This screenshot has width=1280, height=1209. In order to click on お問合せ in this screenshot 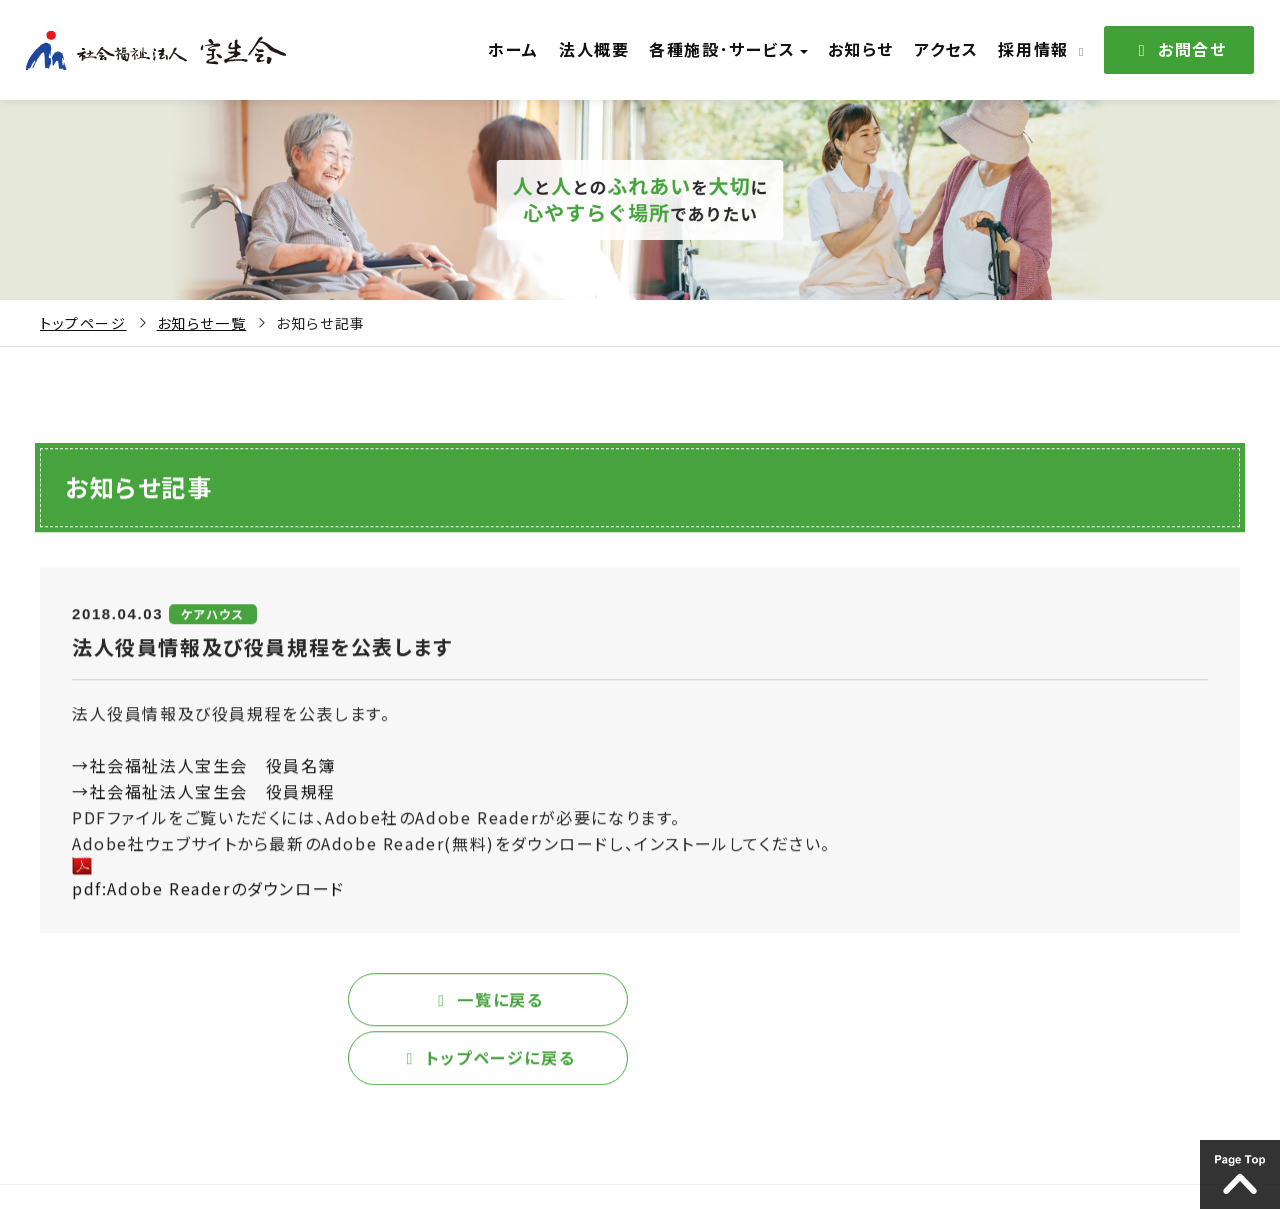, I will do `click(1179, 49)`.